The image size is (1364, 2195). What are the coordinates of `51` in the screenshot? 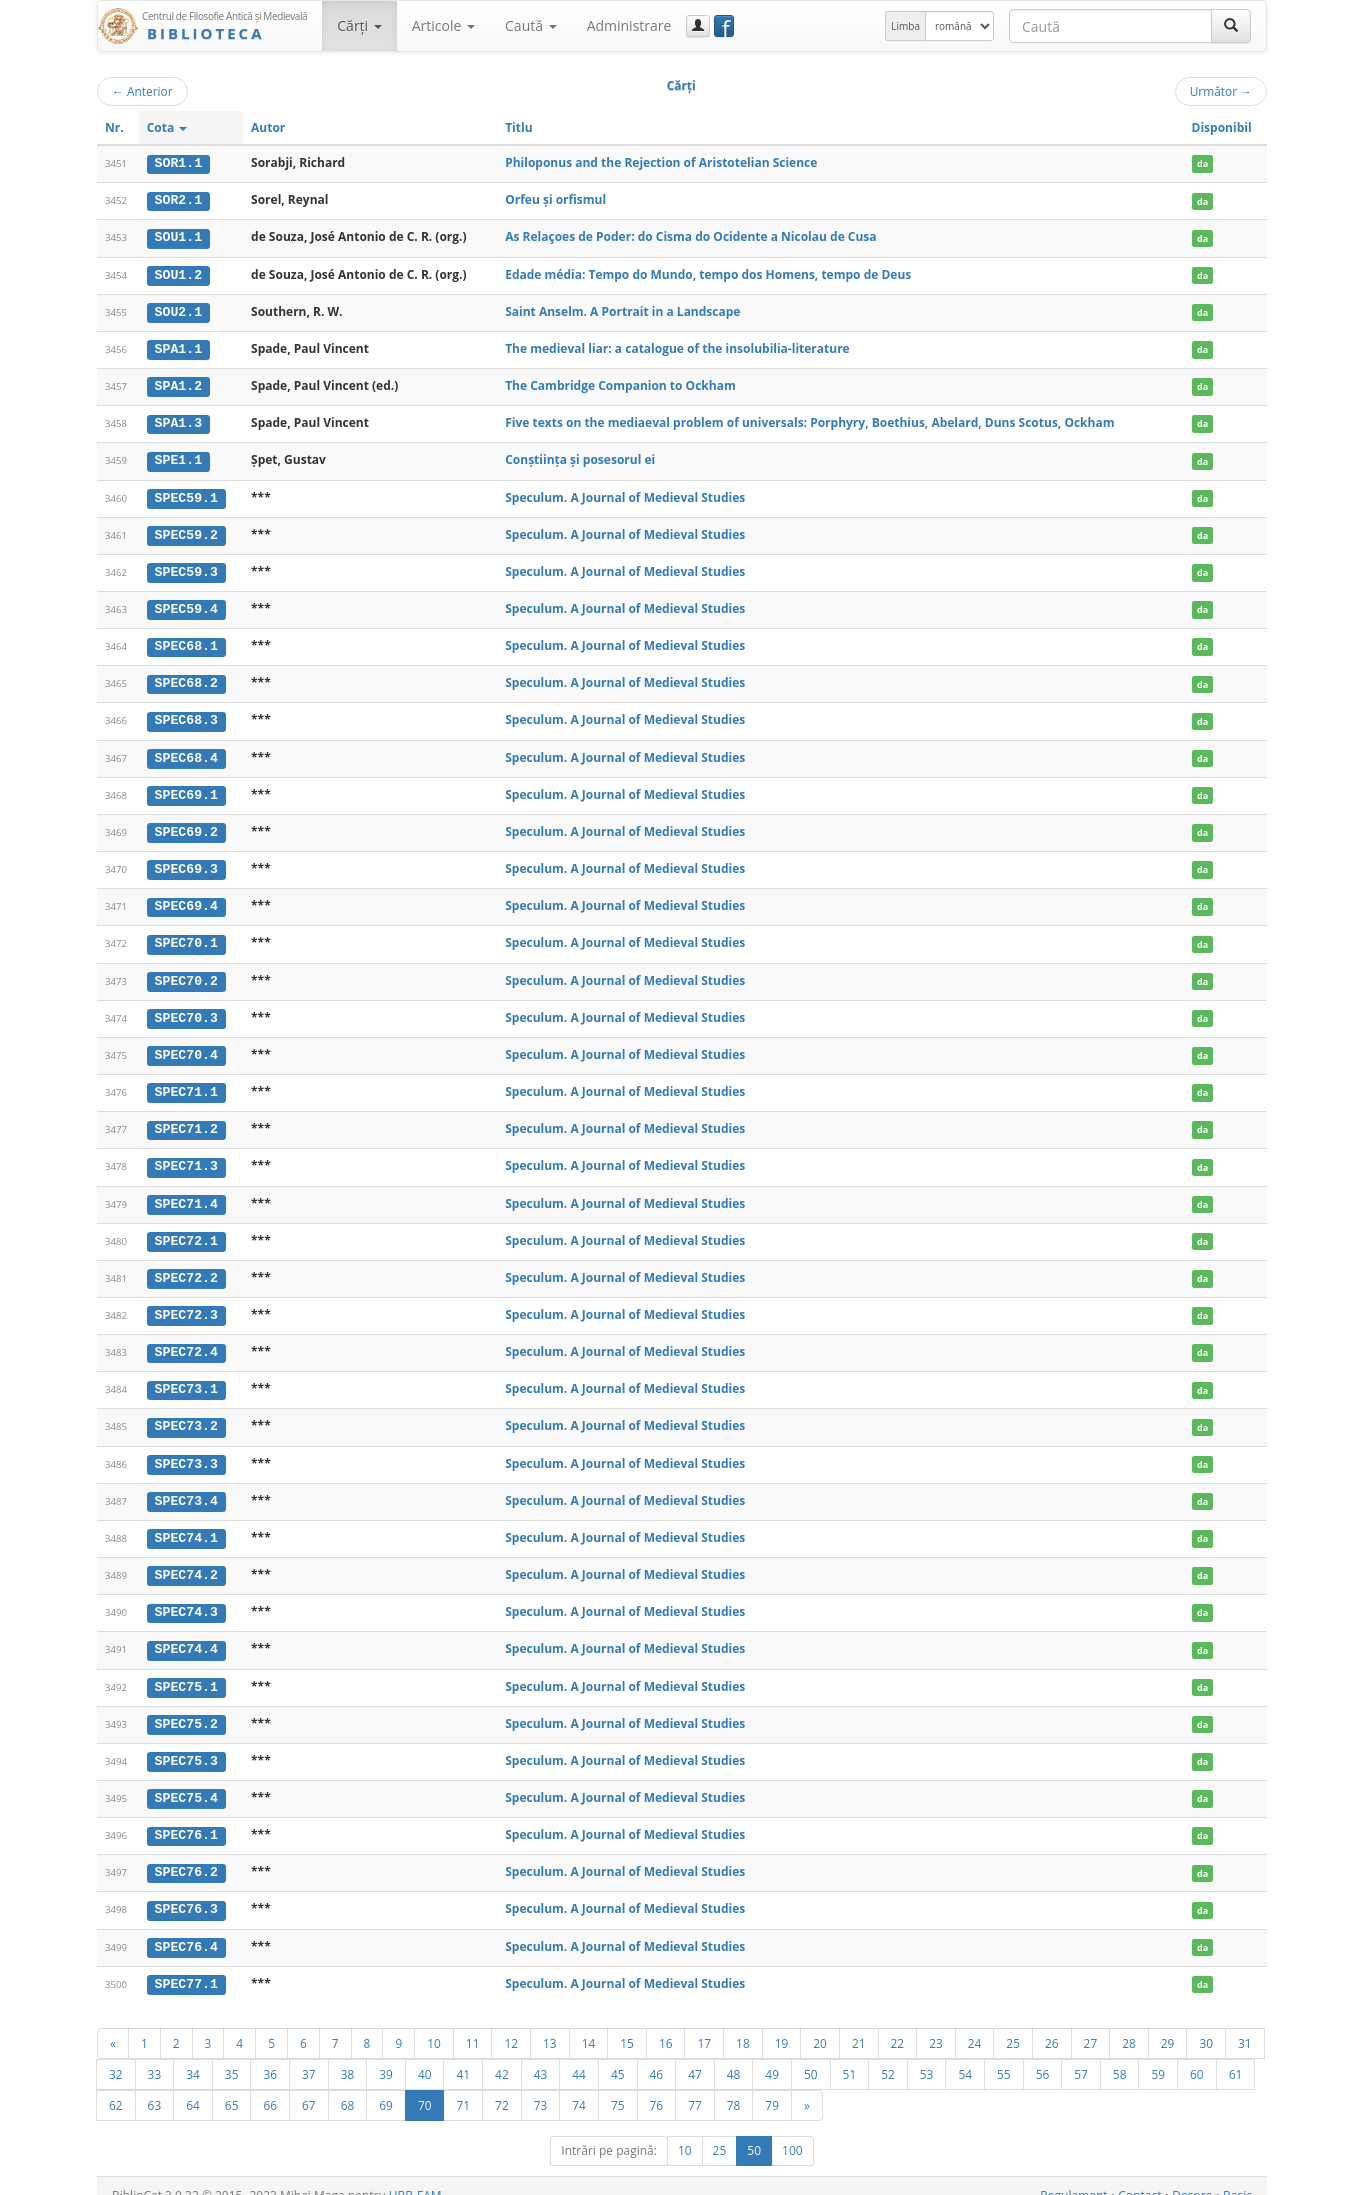 It's located at (850, 2055).